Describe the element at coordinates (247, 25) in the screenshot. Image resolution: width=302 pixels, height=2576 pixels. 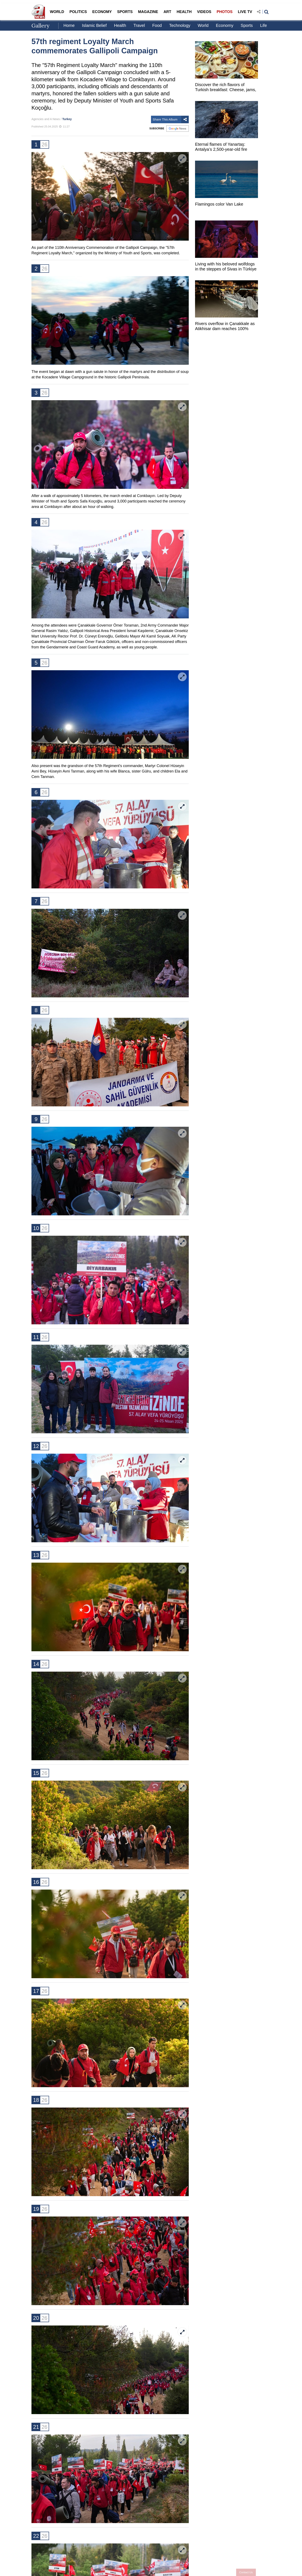
I see `Sports` at that location.